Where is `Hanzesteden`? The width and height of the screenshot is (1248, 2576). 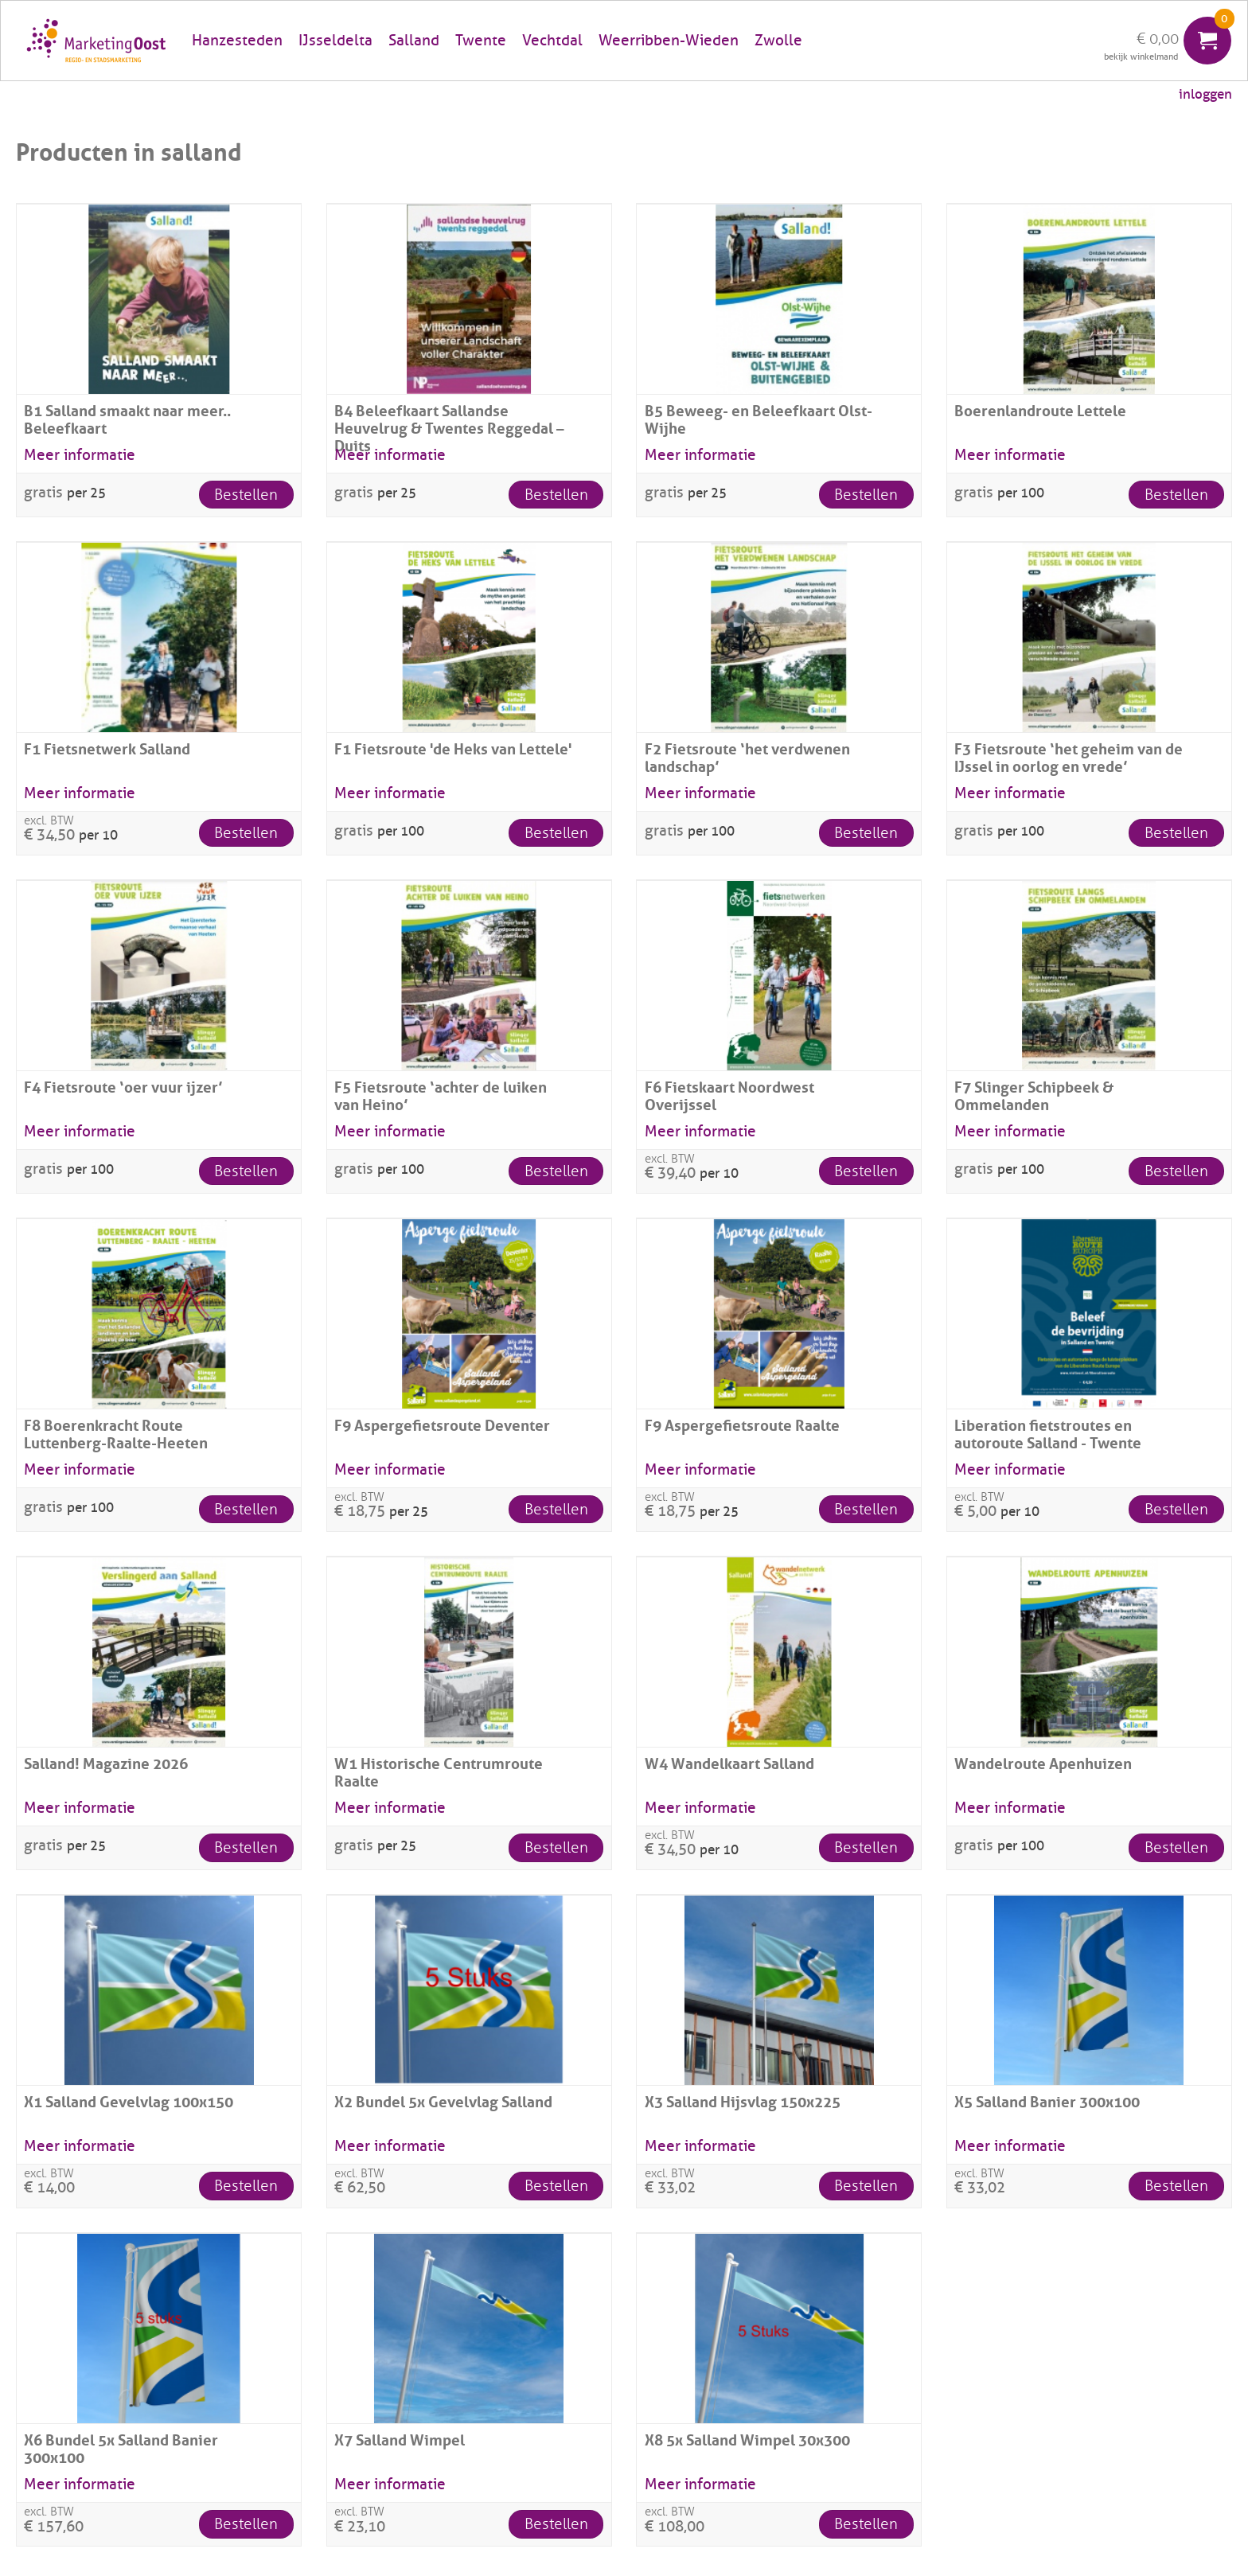
Hanzesteden is located at coordinates (237, 40).